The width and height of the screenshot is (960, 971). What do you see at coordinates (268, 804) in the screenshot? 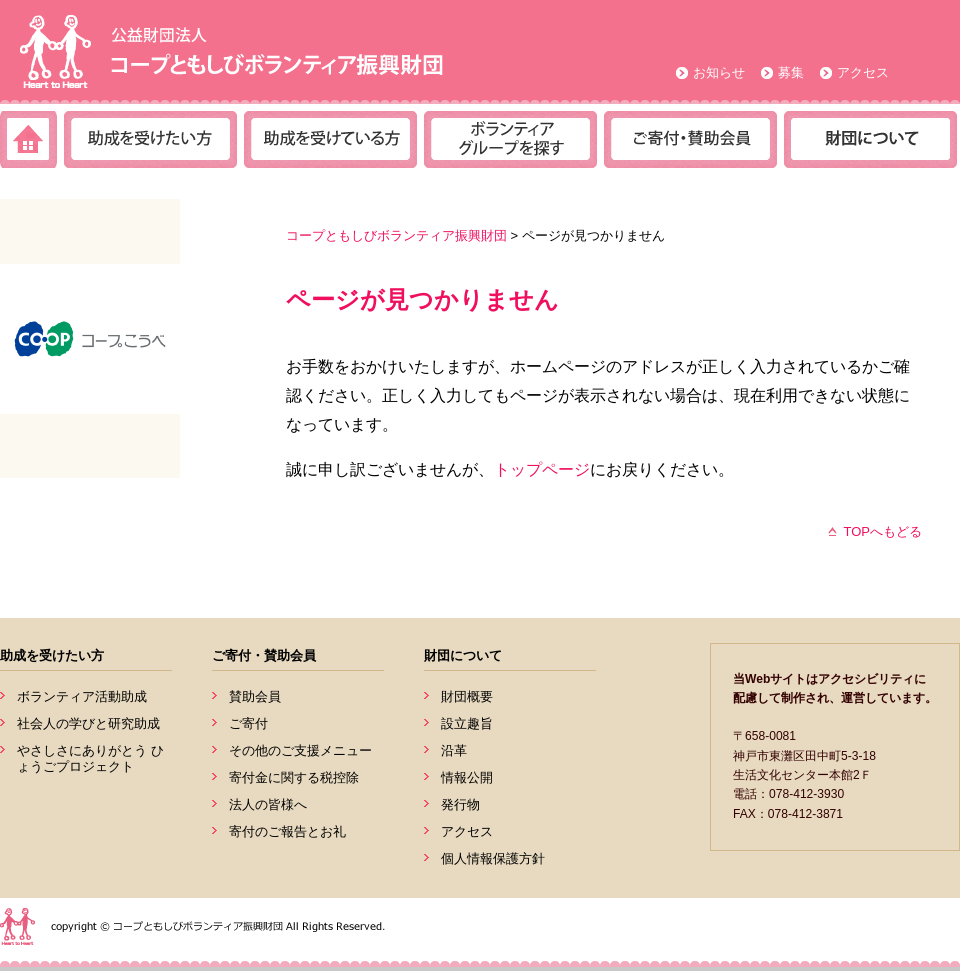
I see `法人の皆様へ` at bounding box center [268, 804].